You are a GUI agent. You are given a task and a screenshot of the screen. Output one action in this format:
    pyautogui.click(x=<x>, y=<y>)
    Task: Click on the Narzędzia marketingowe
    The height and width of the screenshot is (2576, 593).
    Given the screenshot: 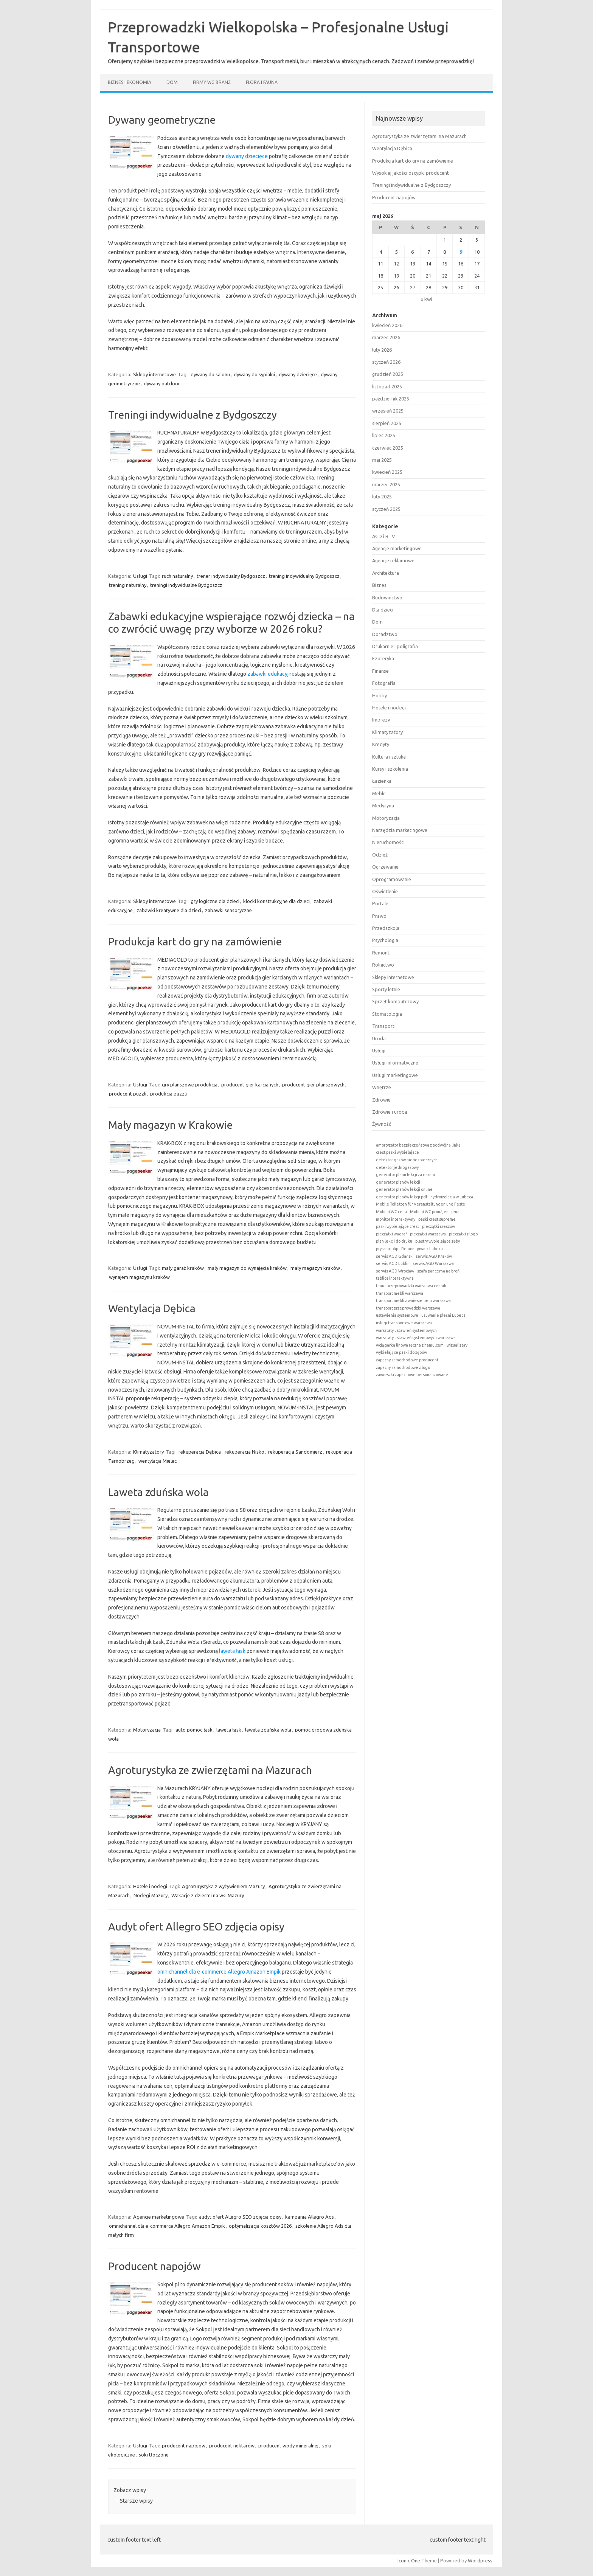 What is the action you would take?
    pyautogui.click(x=399, y=830)
    